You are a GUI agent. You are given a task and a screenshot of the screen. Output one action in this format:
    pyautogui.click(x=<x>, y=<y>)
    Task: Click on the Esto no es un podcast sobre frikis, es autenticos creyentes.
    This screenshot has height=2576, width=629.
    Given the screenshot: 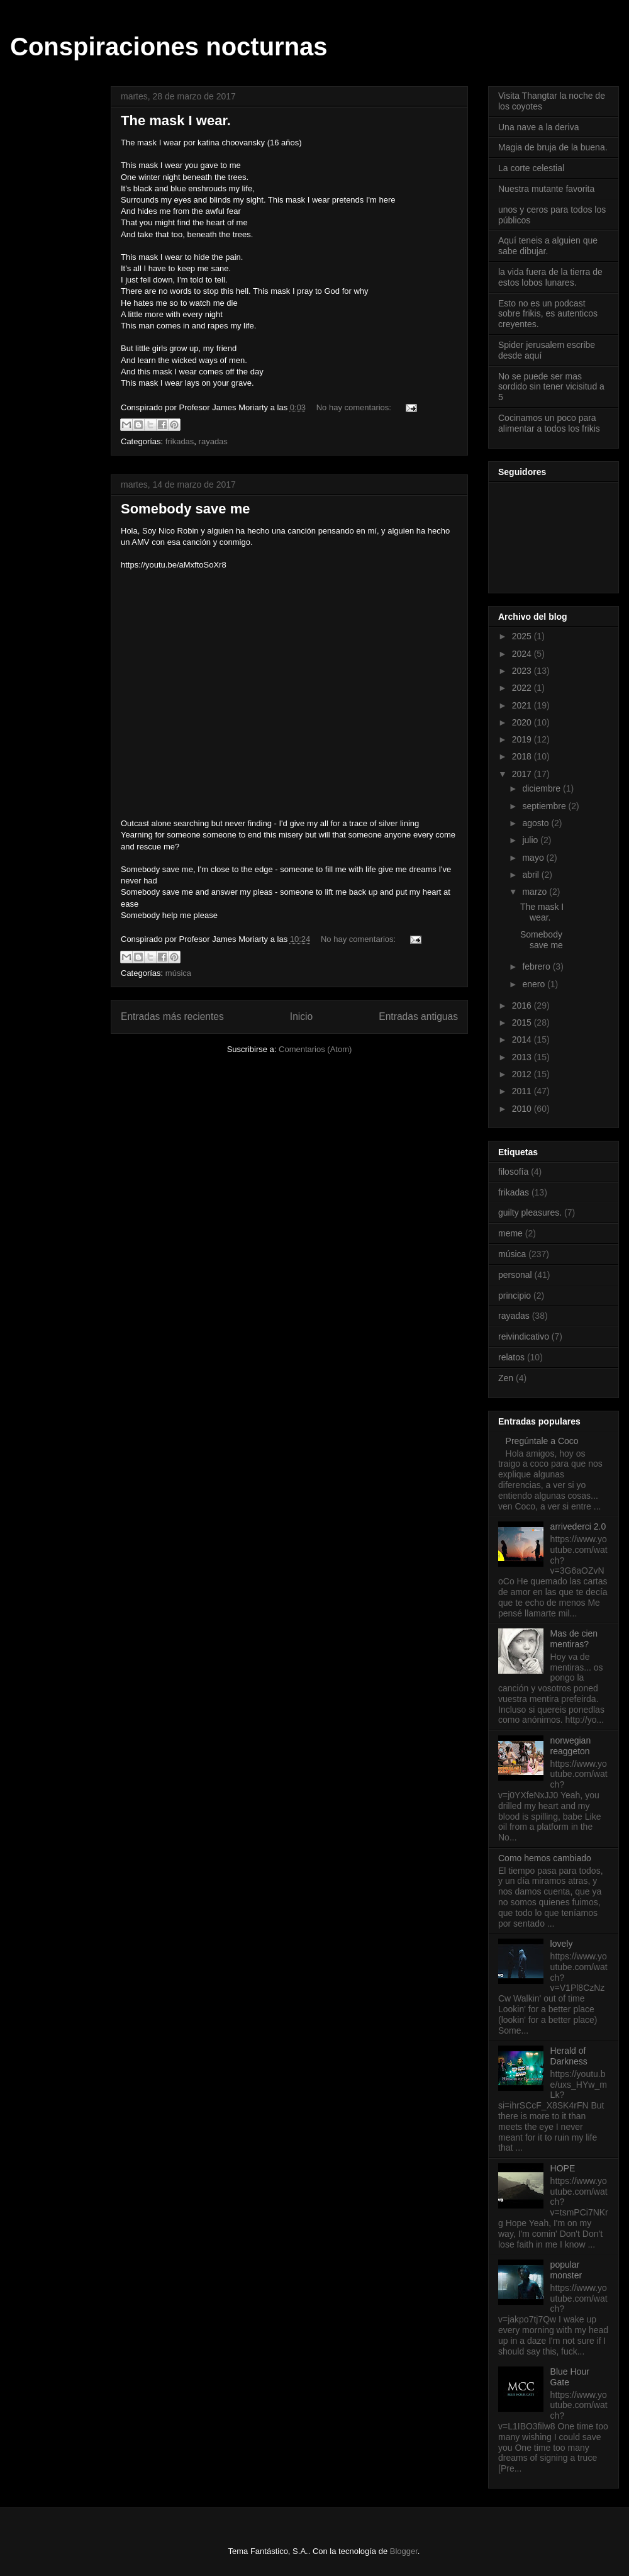 What is the action you would take?
    pyautogui.click(x=548, y=314)
    